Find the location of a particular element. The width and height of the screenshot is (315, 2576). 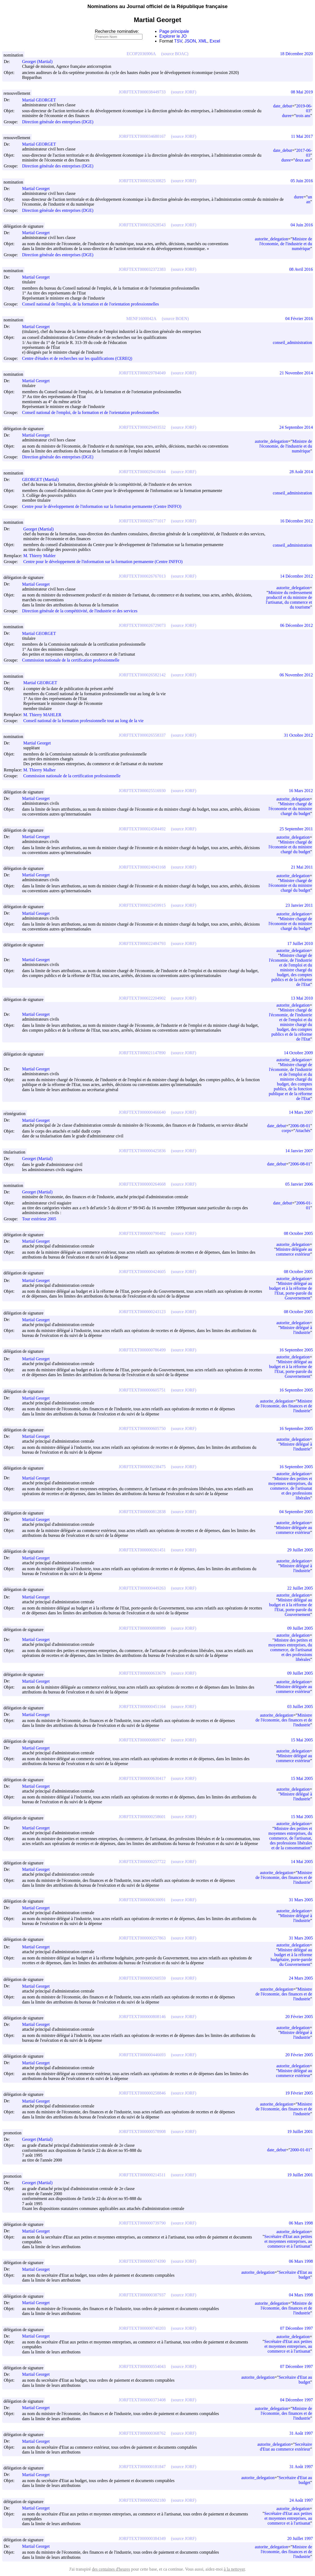

14 Mars 2007 is located at coordinates (301, 1112).